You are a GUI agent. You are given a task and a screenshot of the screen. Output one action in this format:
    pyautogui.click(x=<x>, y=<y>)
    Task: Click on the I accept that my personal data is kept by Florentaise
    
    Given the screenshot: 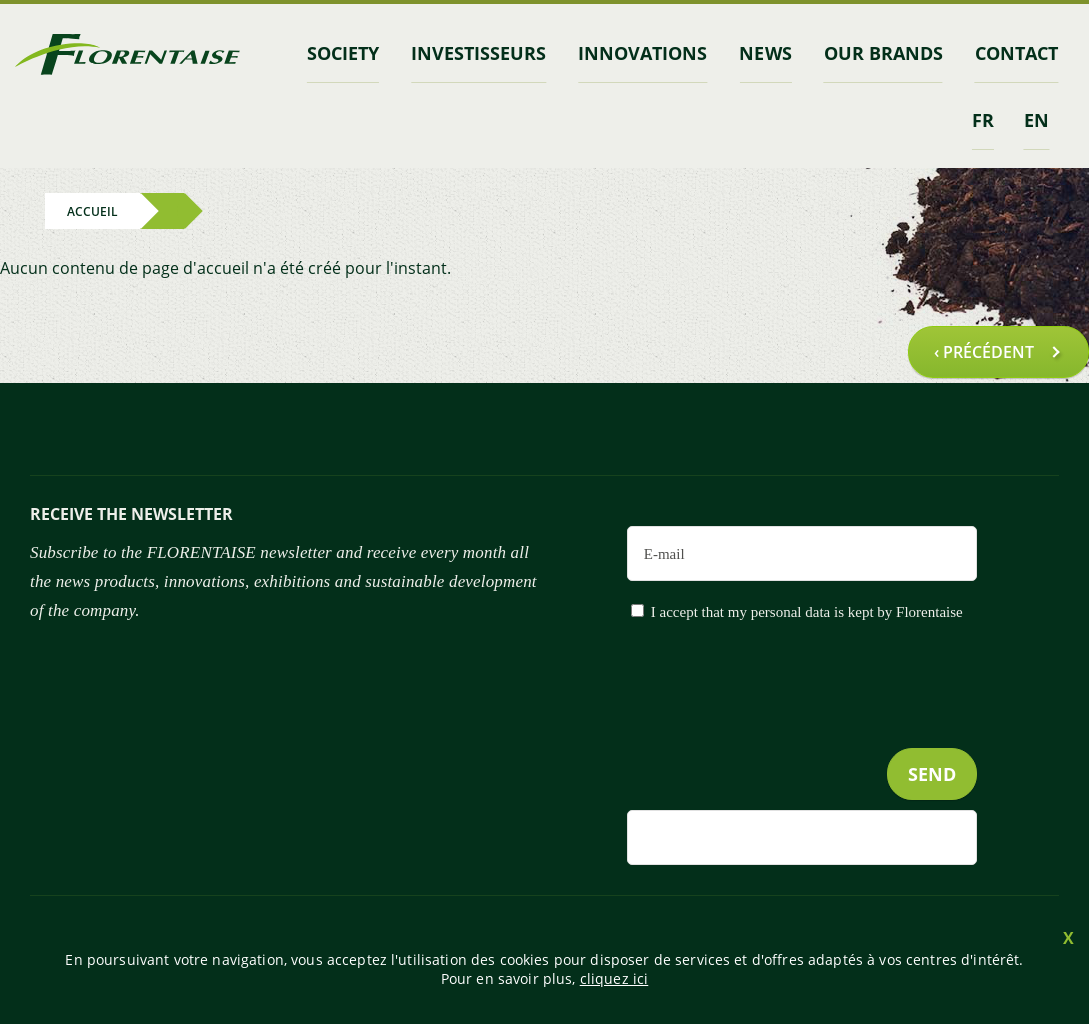 What is the action you would take?
    pyautogui.click(x=807, y=612)
    